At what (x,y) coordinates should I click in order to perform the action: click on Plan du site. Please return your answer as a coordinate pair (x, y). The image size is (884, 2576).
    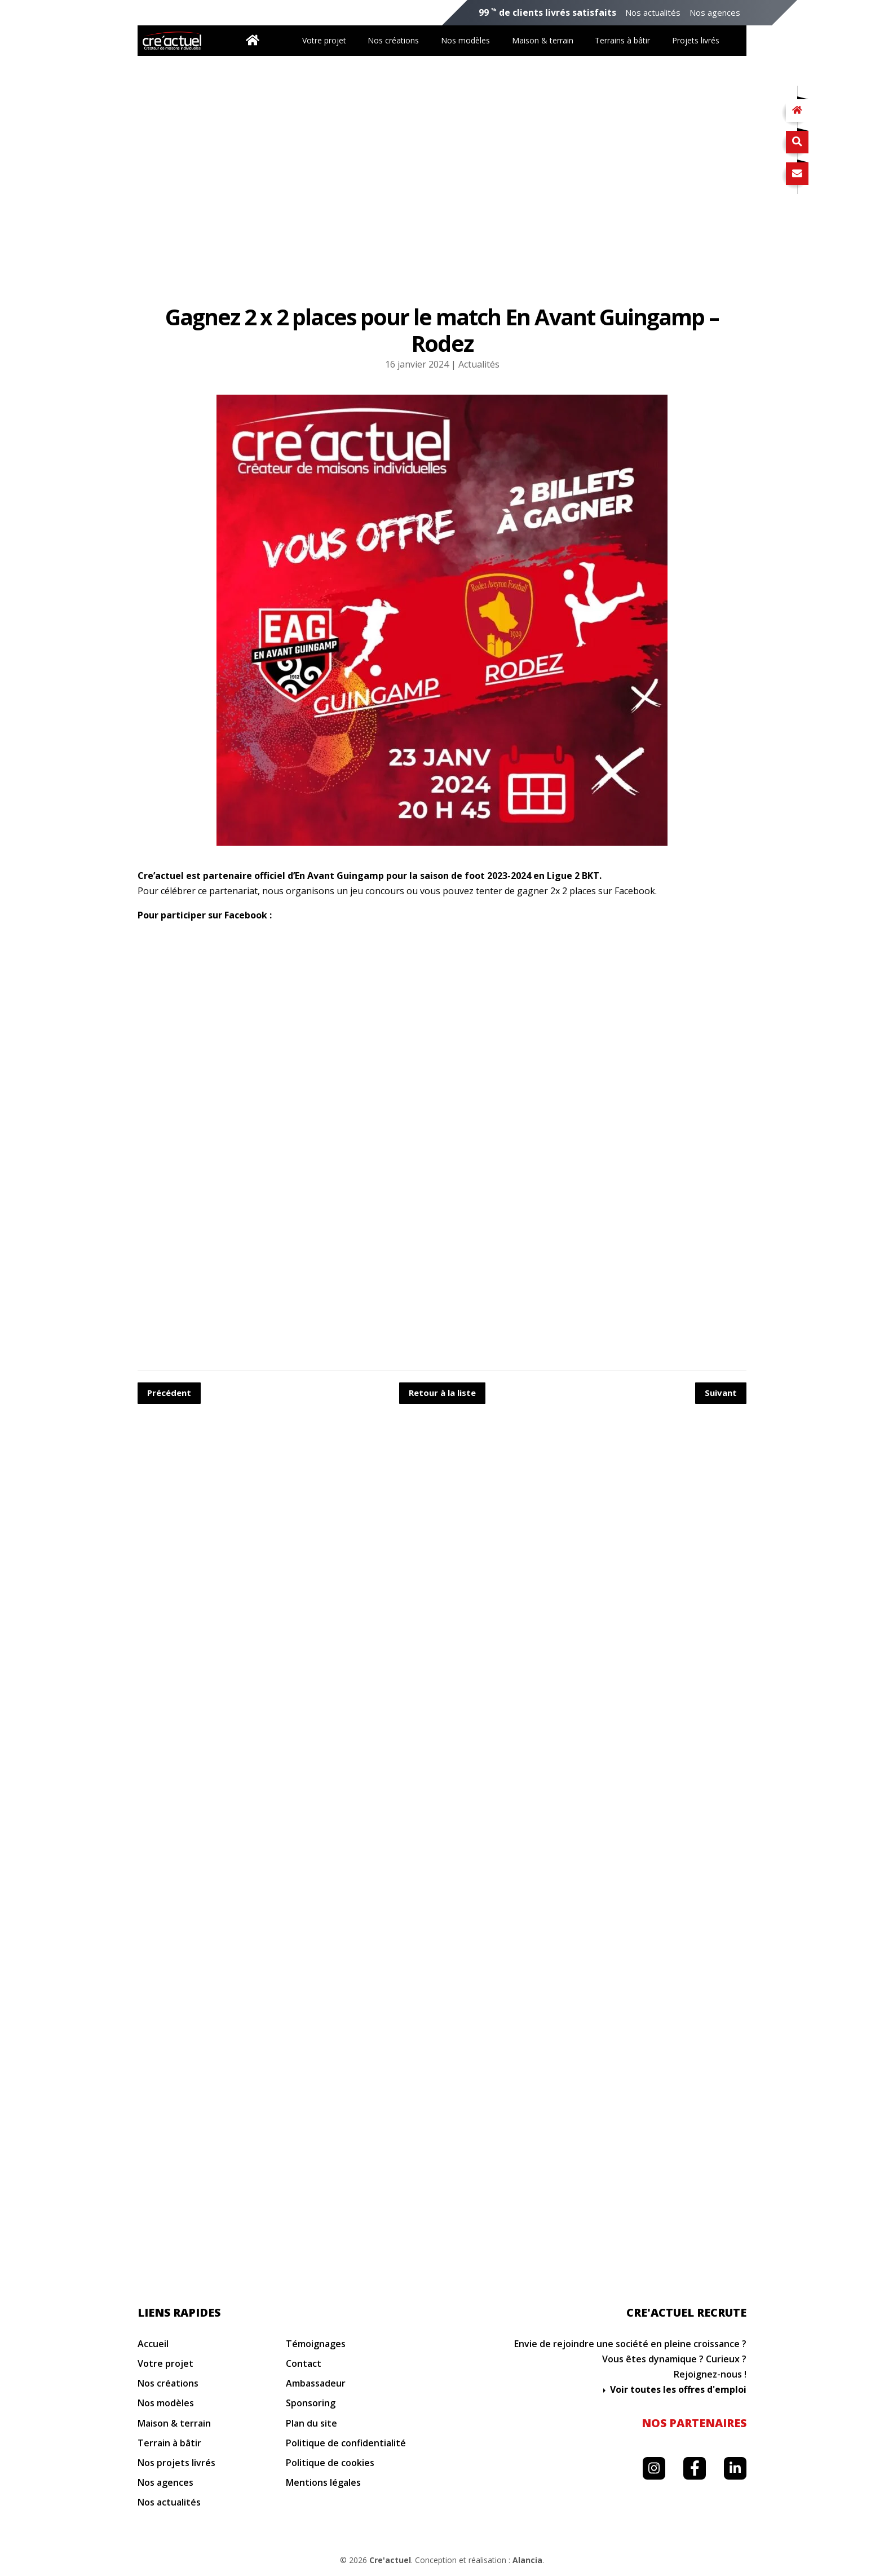
    Looking at the image, I should click on (311, 2423).